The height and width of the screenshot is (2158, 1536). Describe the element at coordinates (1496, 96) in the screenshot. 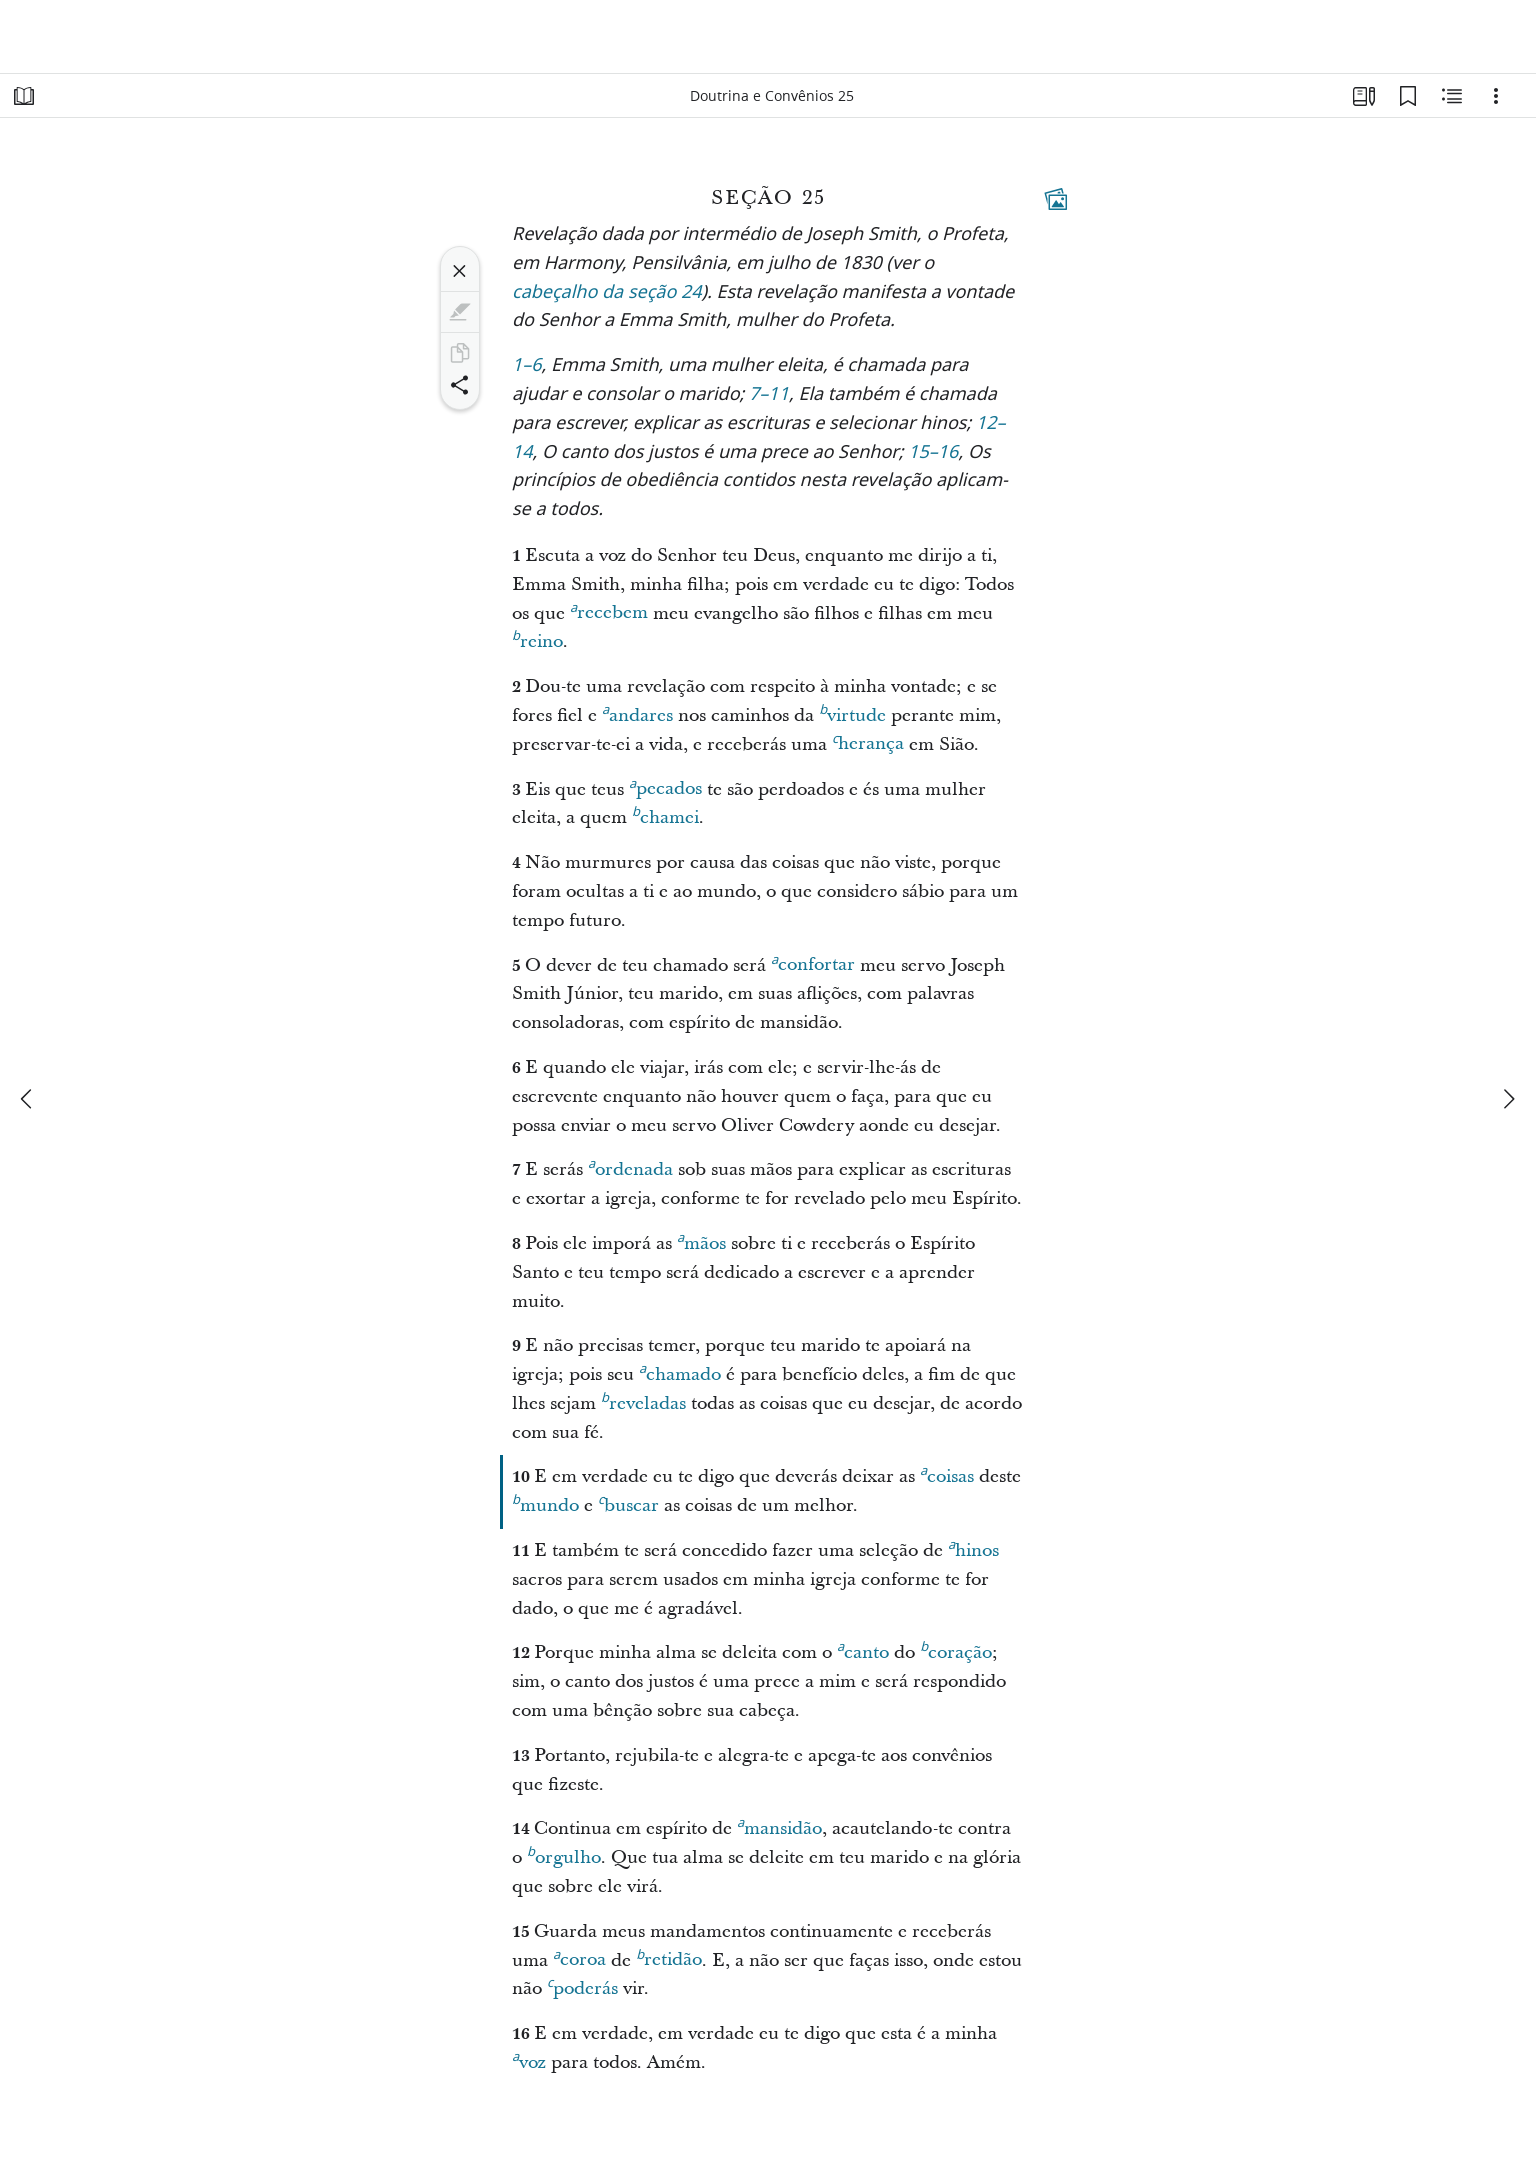

I see `[Opções]` at that location.